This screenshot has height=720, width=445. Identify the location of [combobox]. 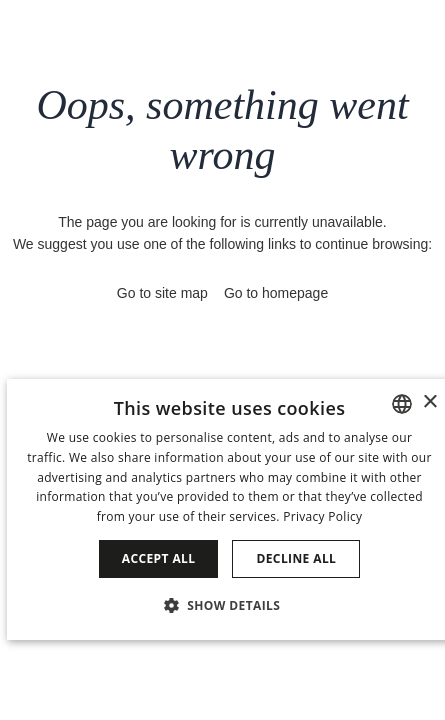
(402, 404).